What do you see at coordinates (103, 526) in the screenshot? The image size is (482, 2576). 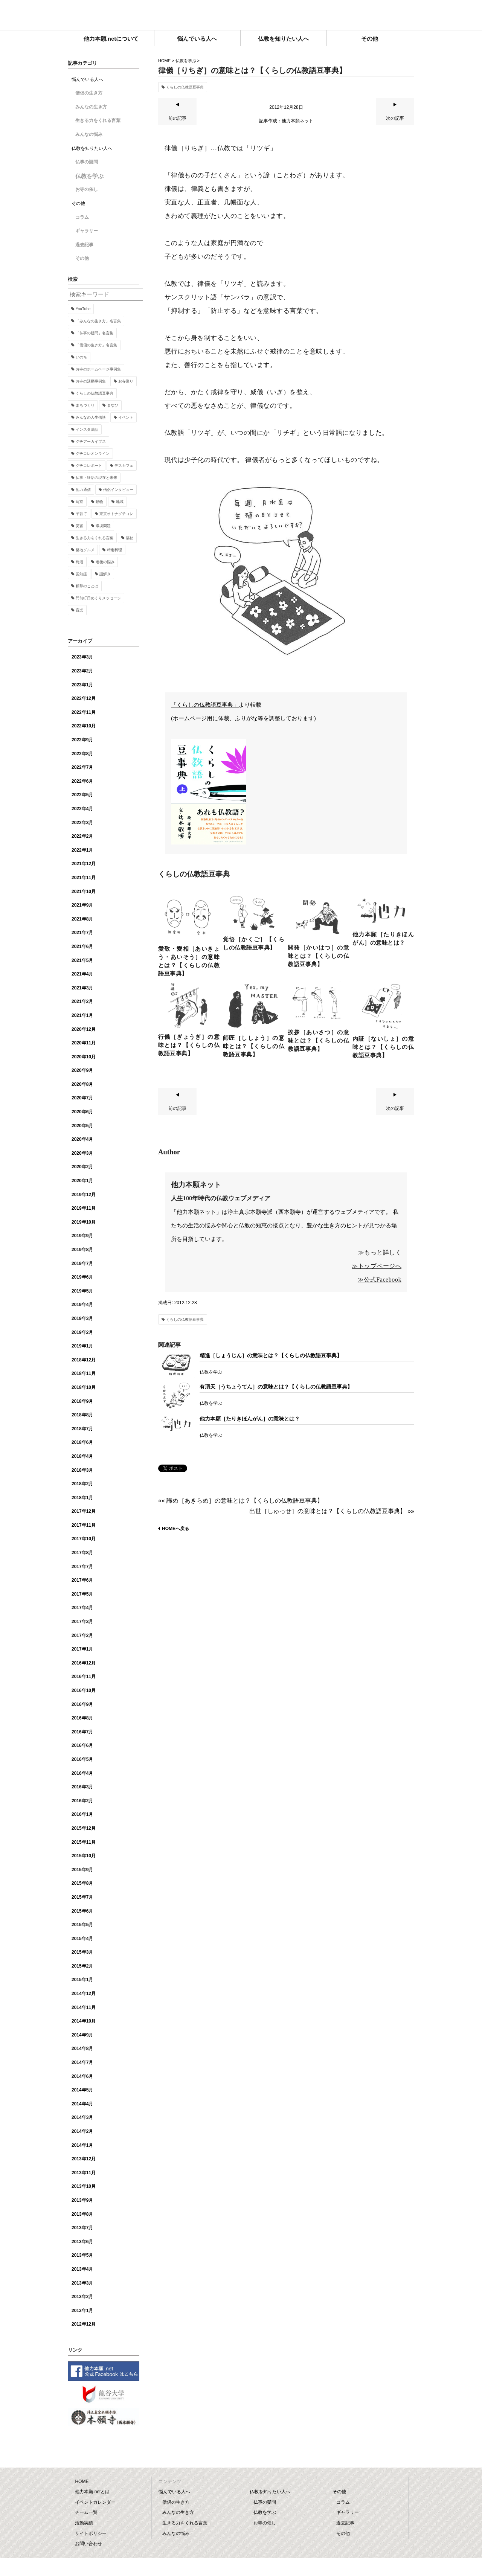 I see `環境問題` at bounding box center [103, 526].